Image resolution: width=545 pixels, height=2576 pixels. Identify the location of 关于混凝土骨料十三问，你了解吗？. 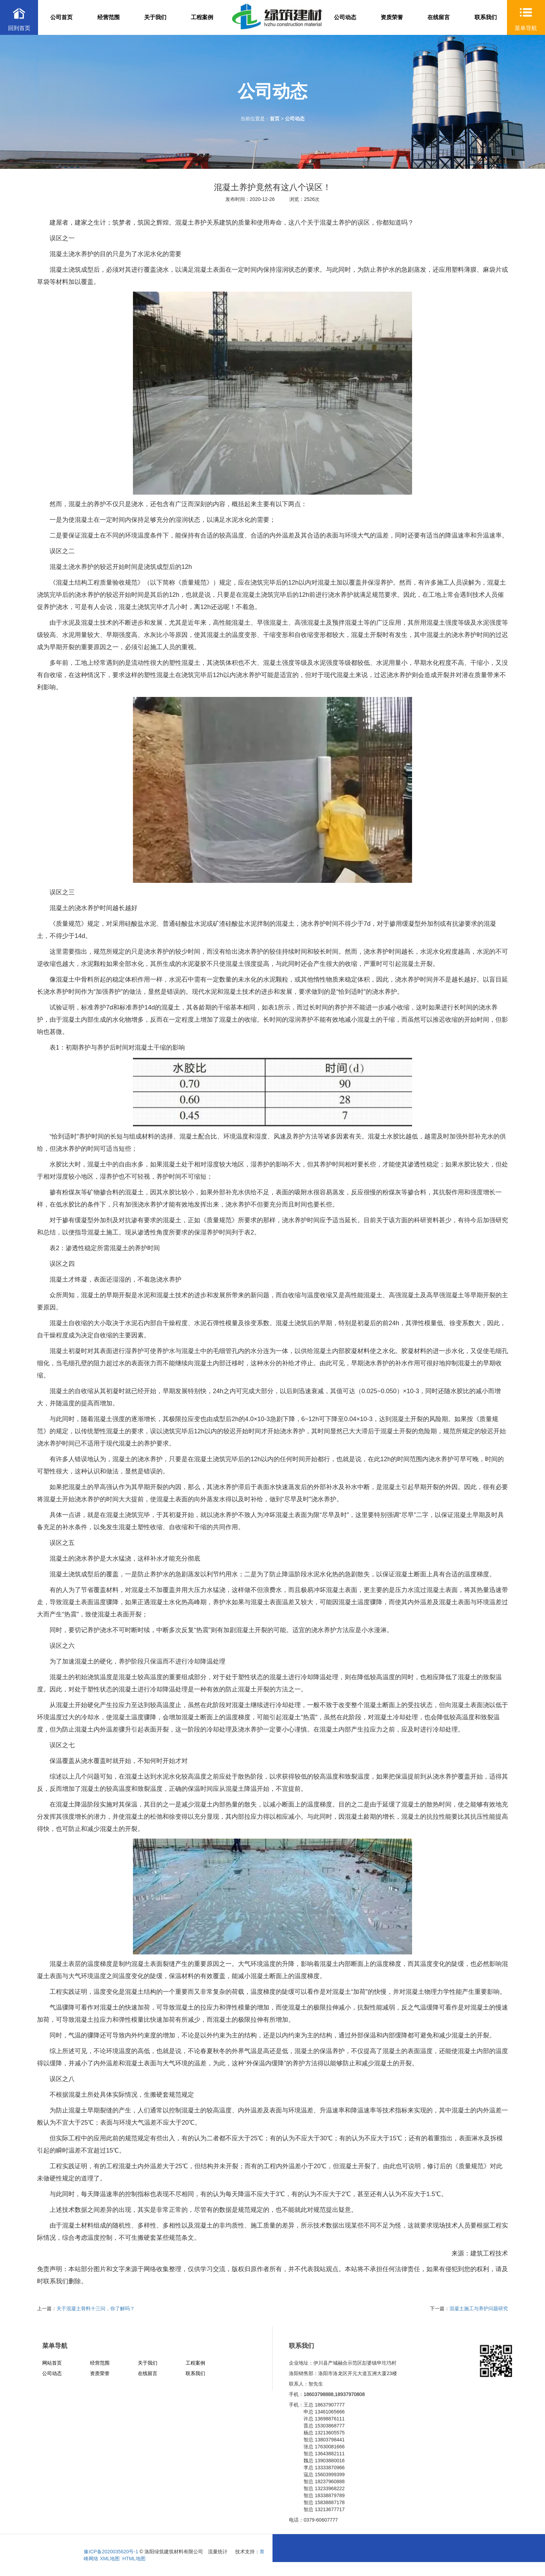
(96, 2308).